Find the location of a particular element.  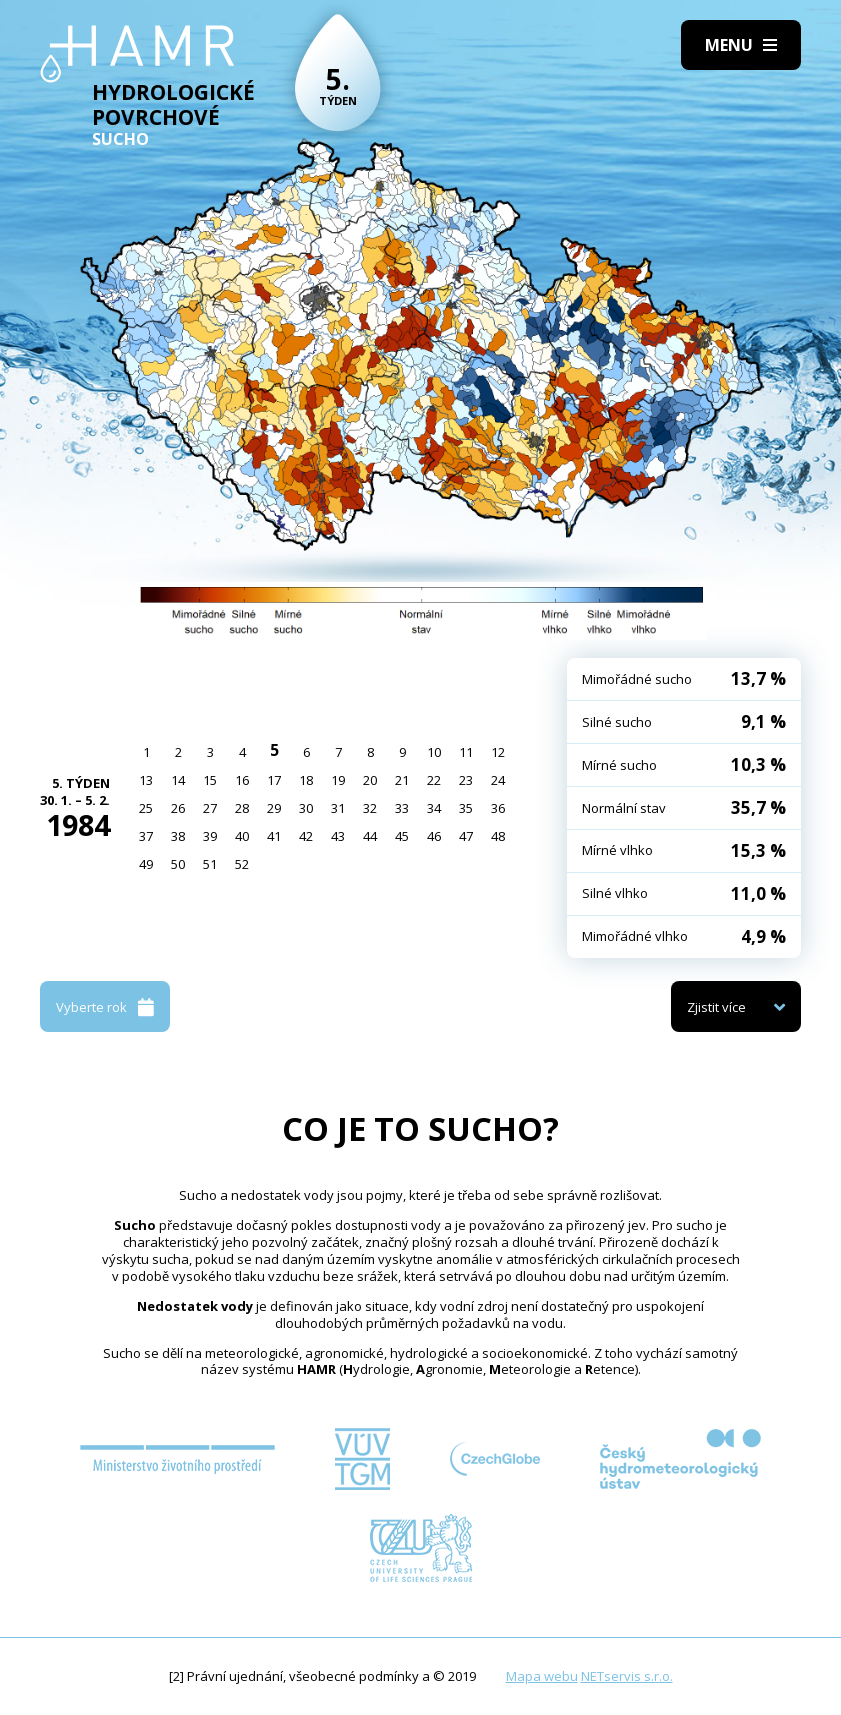

40 is located at coordinates (242, 836).